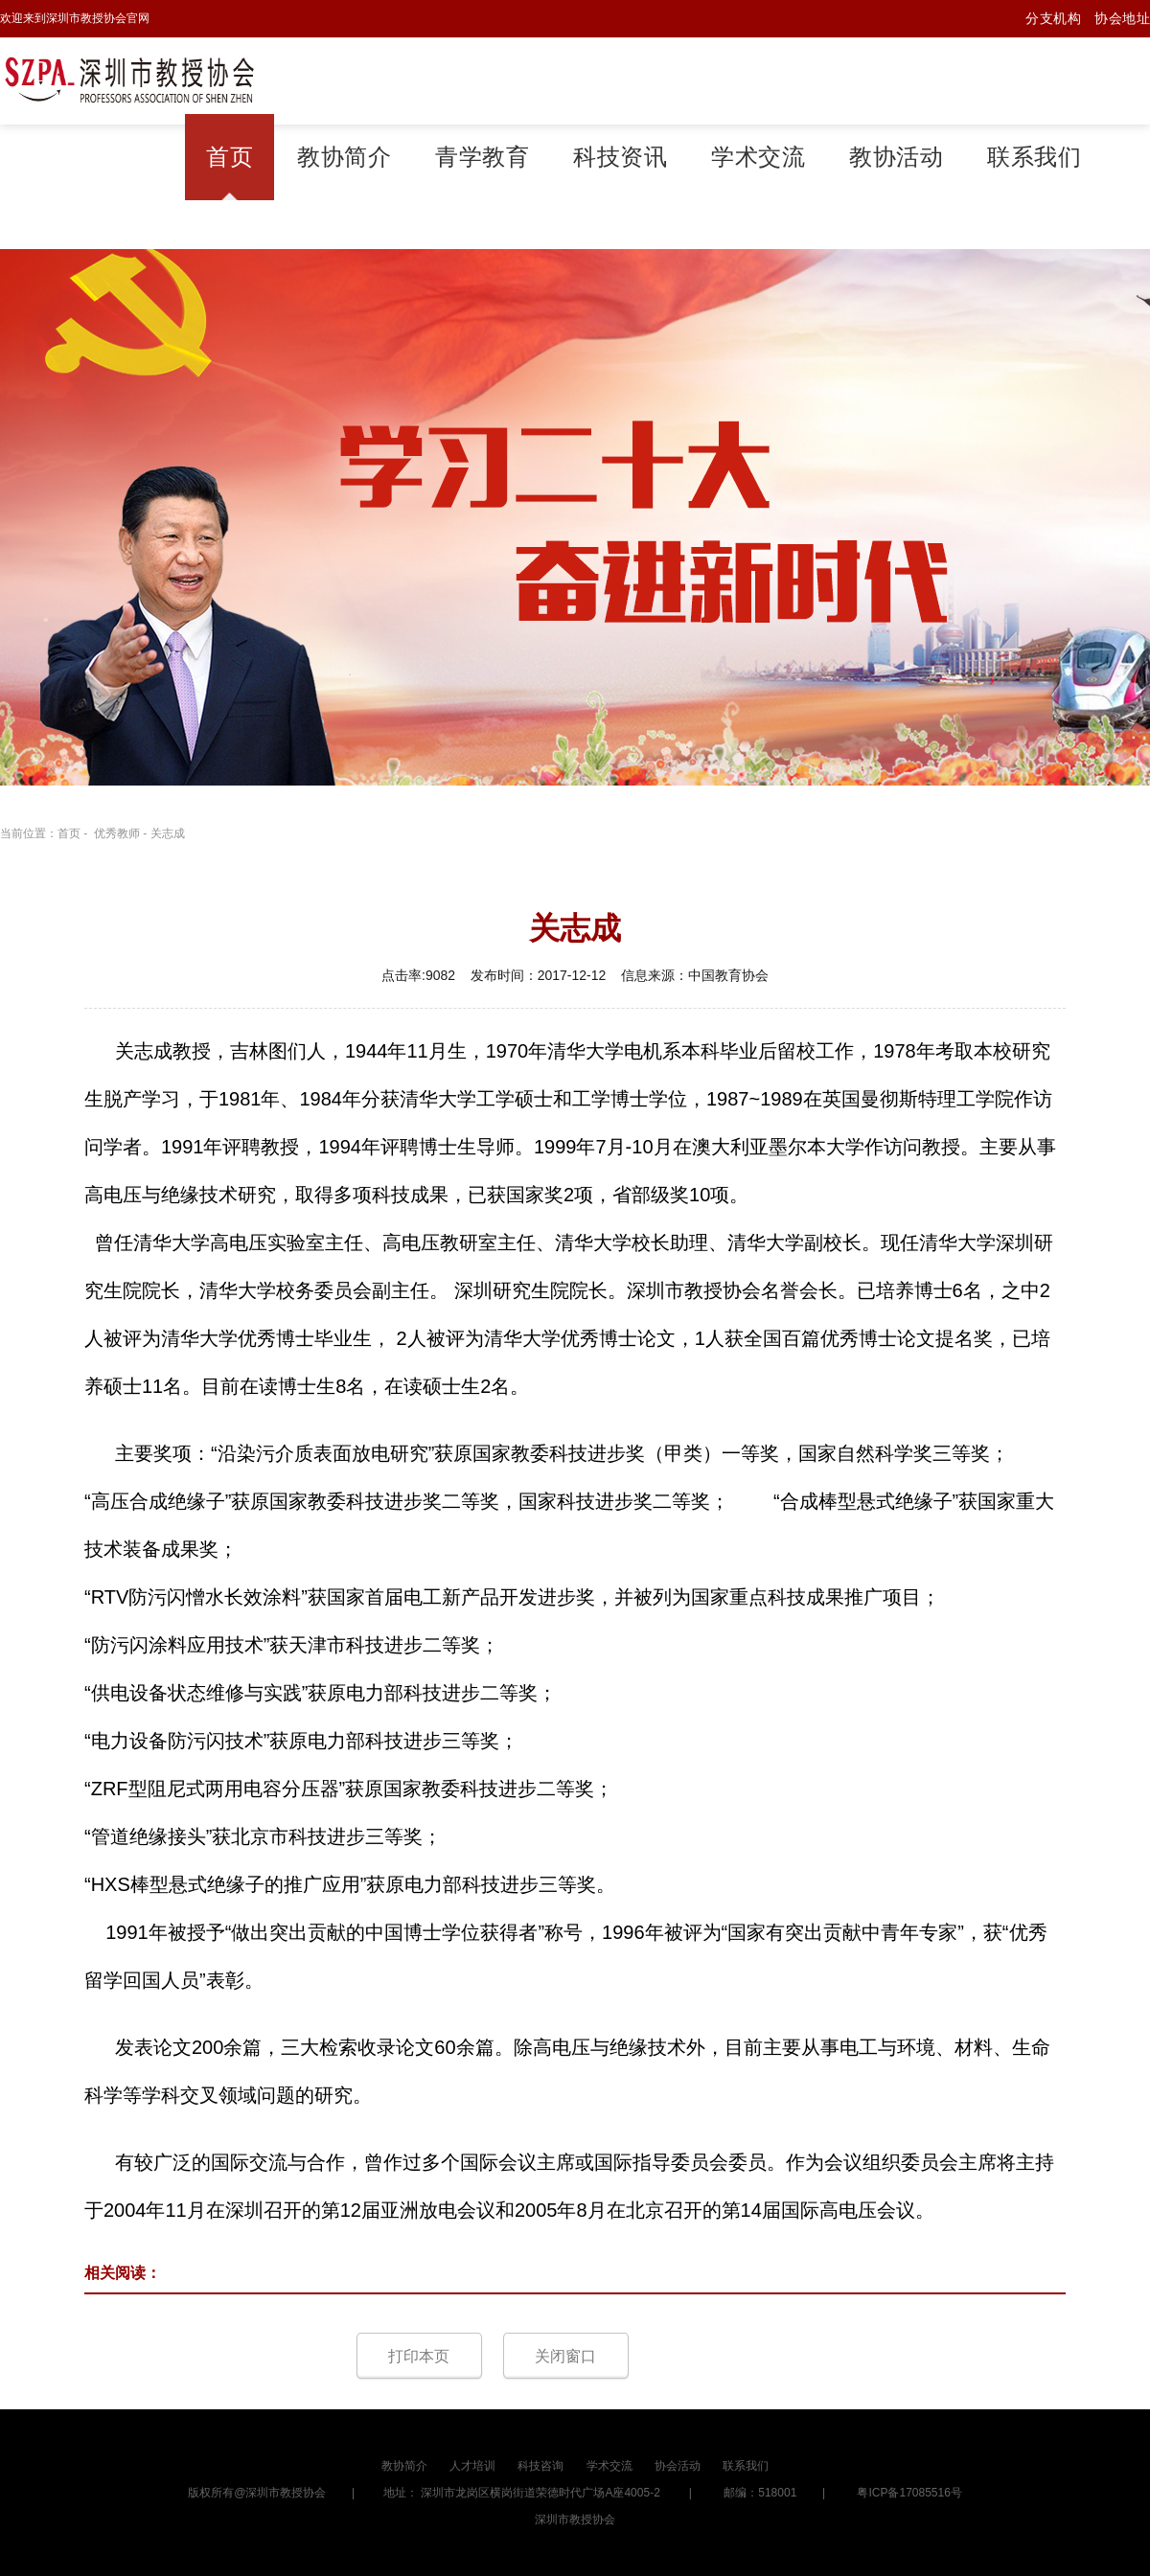 This screenshot has width=1150, height=2576. Describe the element at coordinates (229, 157) in the screenshot. I see `首页` at that location.